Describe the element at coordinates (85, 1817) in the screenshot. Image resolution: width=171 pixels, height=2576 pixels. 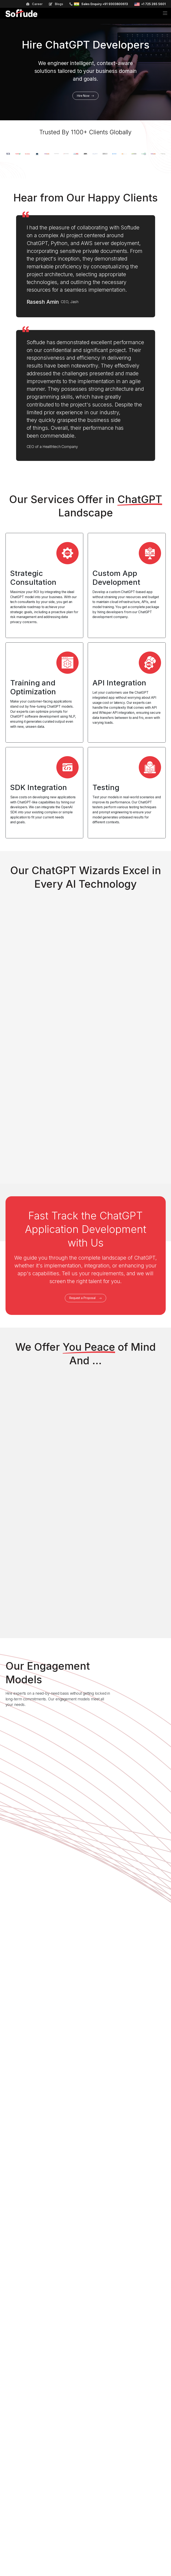
I see `View All` at that location.